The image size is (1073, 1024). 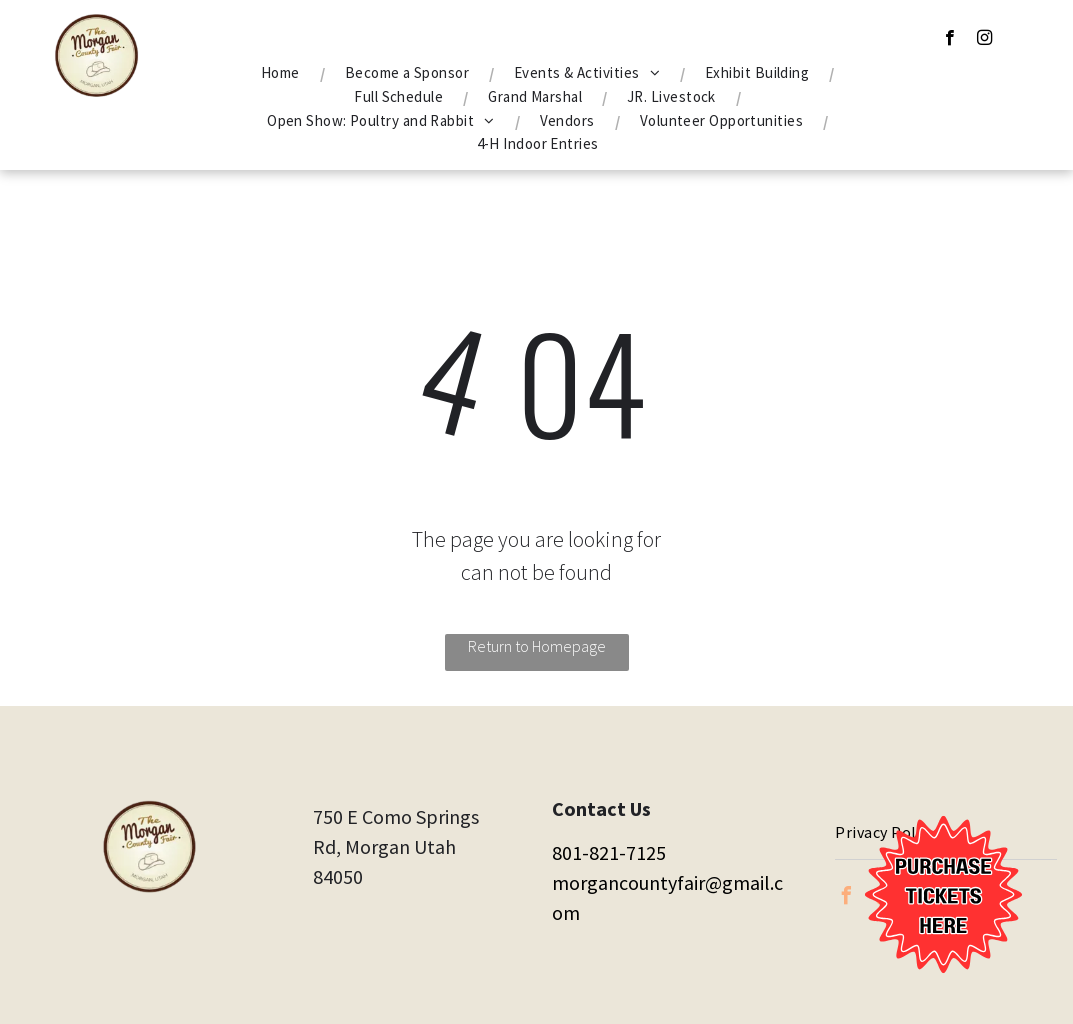 I want to click on Return to Homepage, so click(x=537, y=646).